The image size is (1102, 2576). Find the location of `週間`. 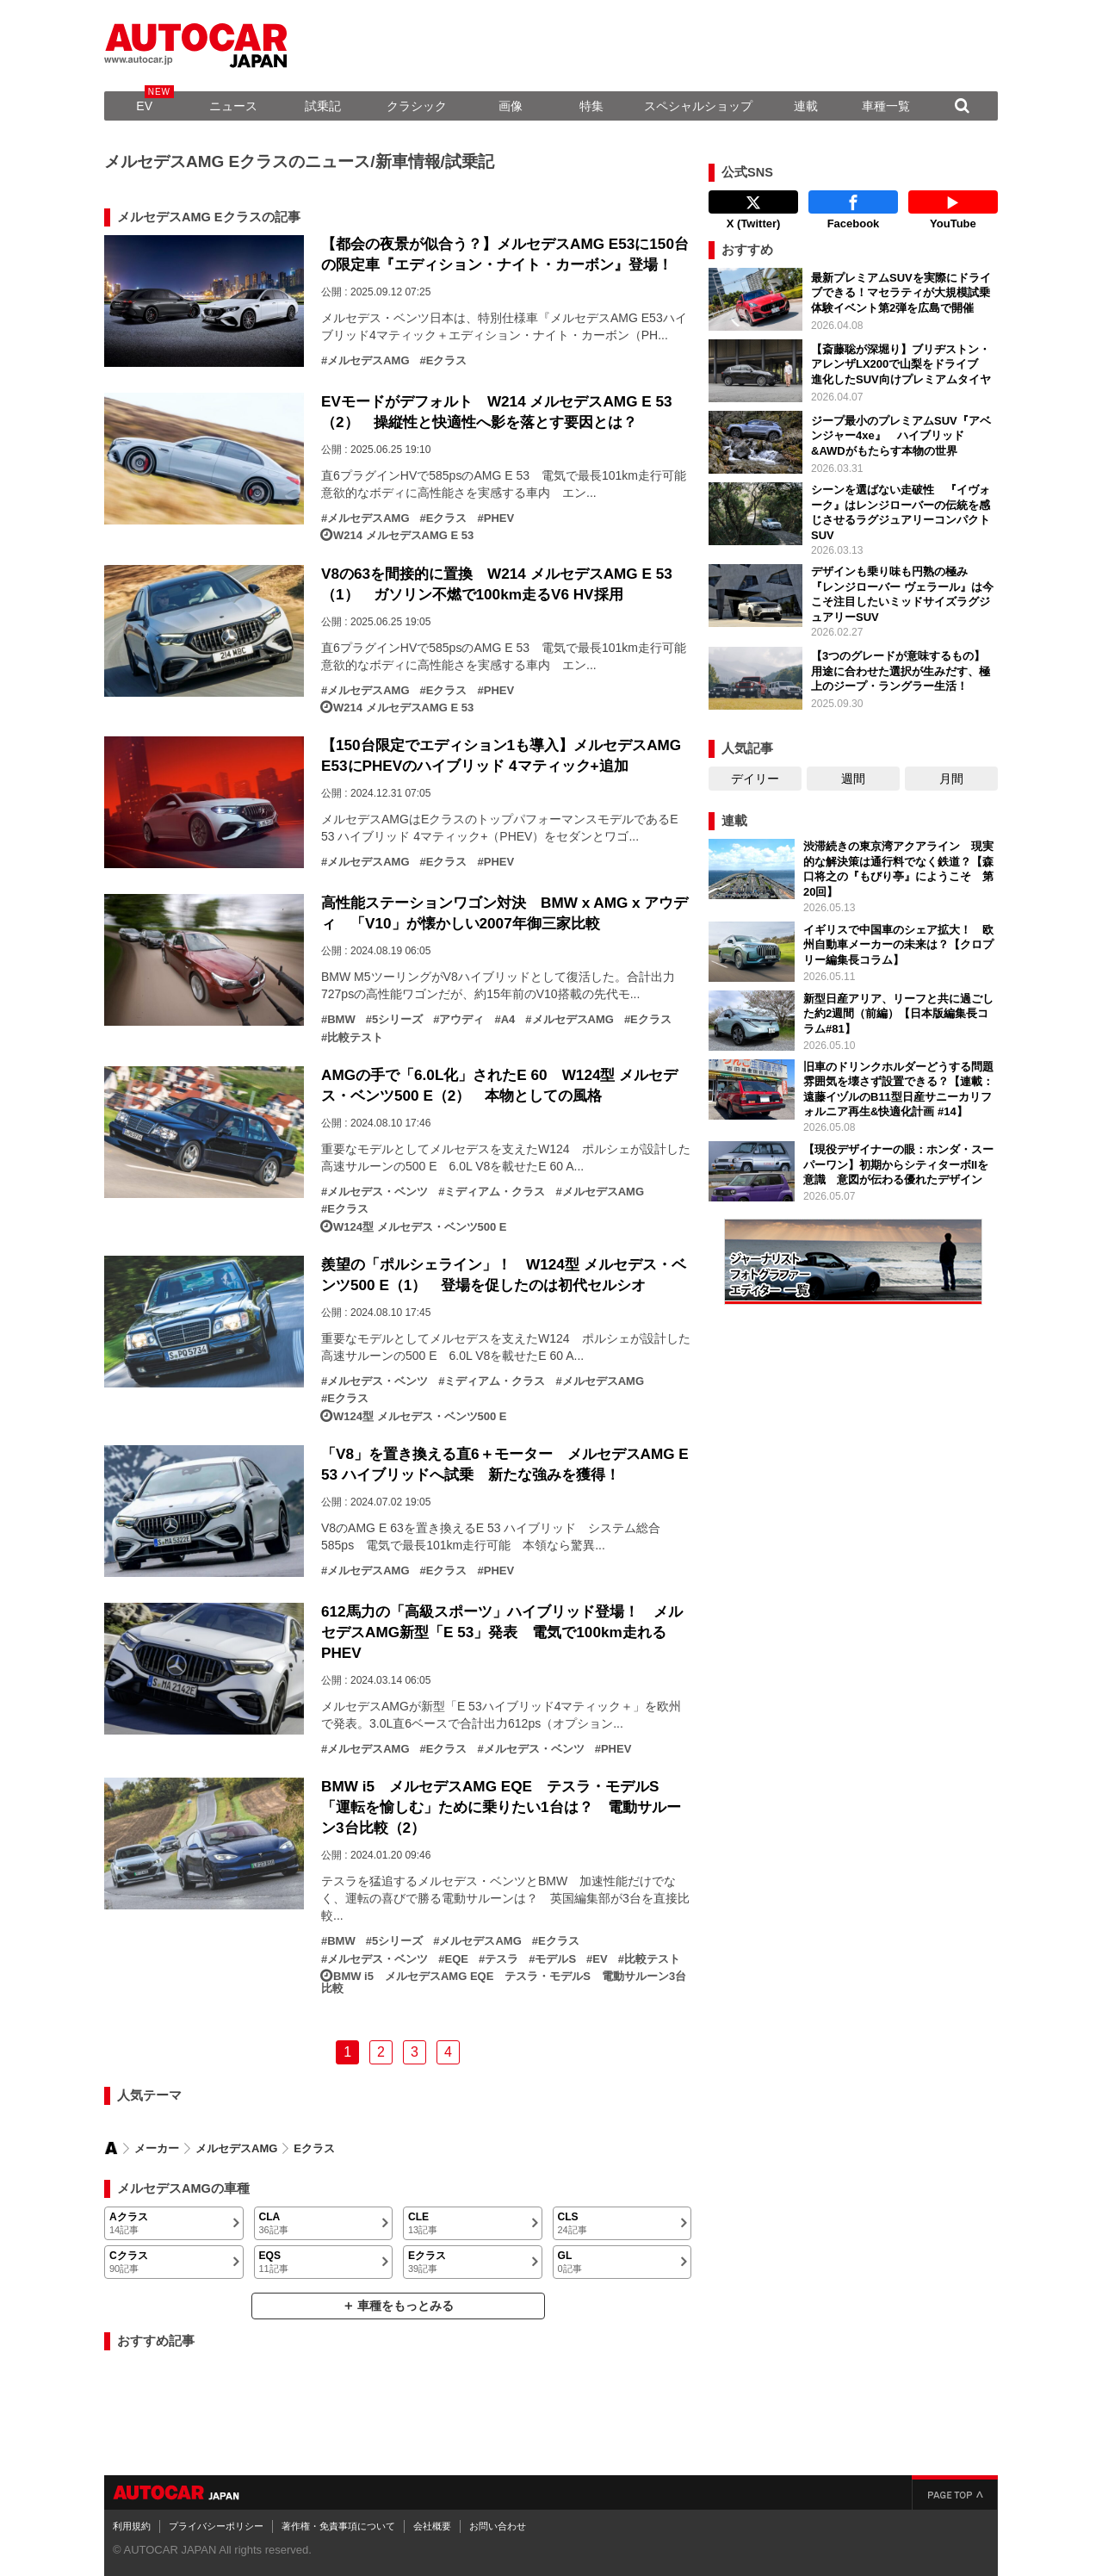

週間 is located at coordinates (853, 778).